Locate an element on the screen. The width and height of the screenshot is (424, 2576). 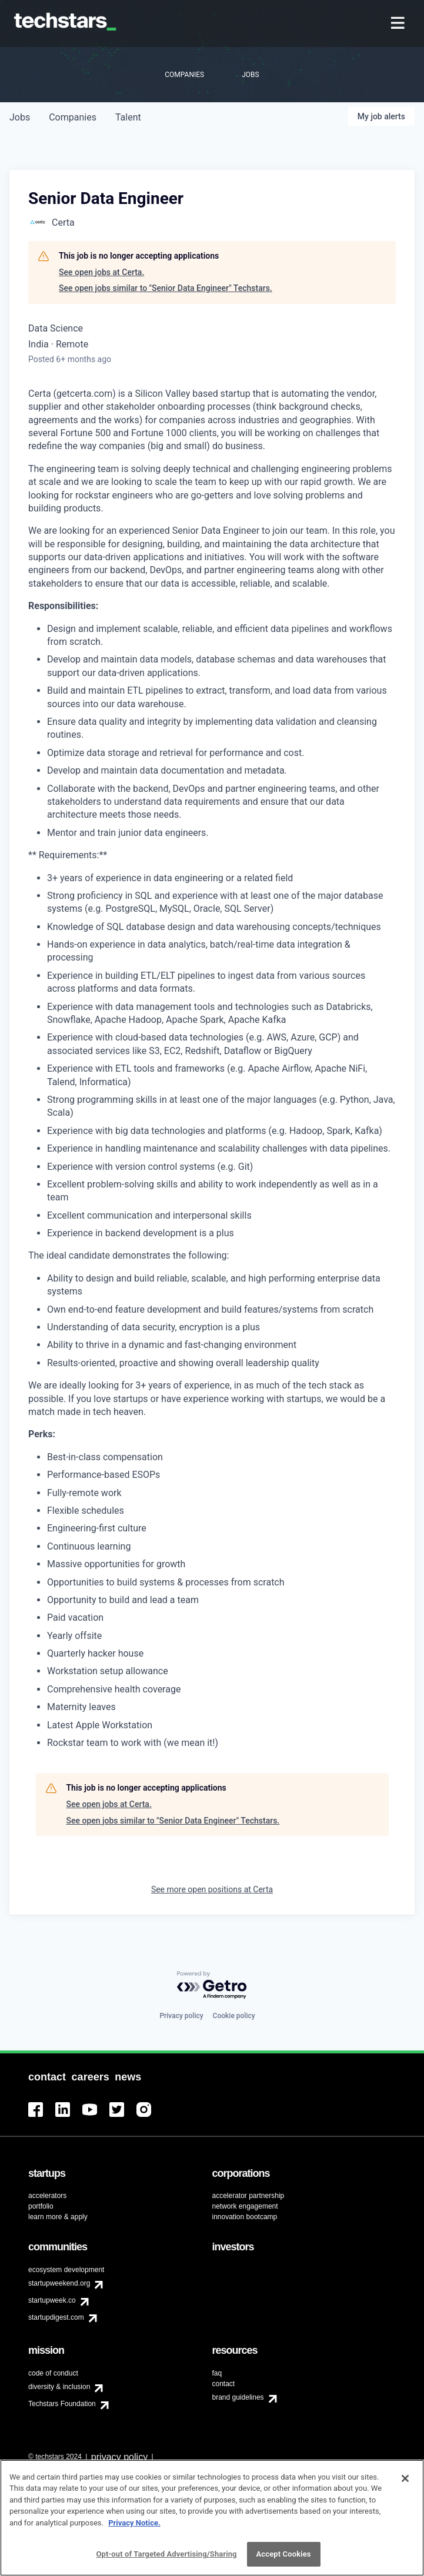
[Close] is located at coordinates (405, 2482).